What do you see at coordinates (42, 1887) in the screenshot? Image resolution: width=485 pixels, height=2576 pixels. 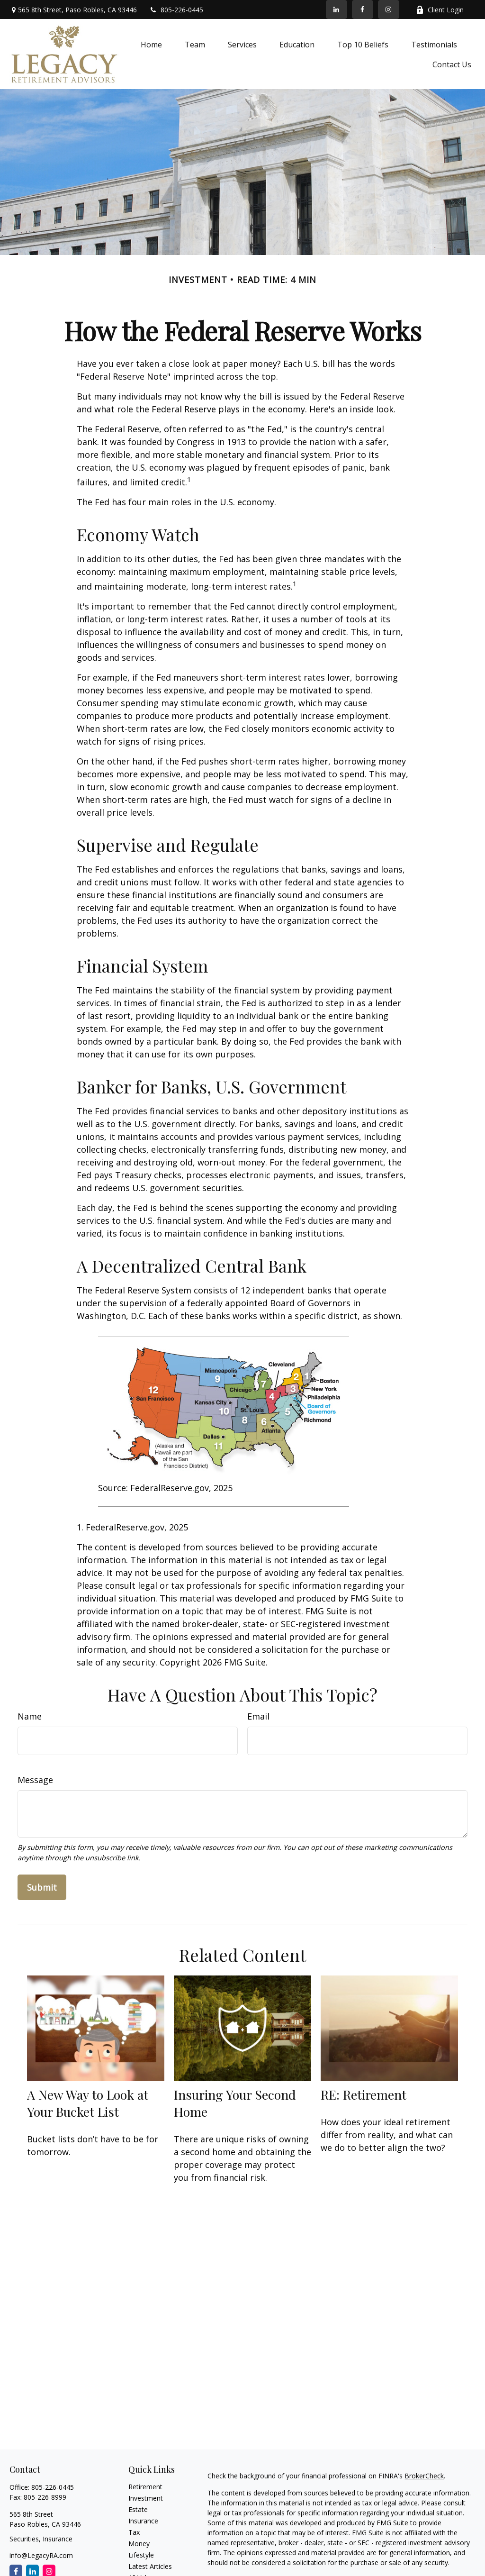 I see `[Submit form]` at bounding box center [42, 1887].